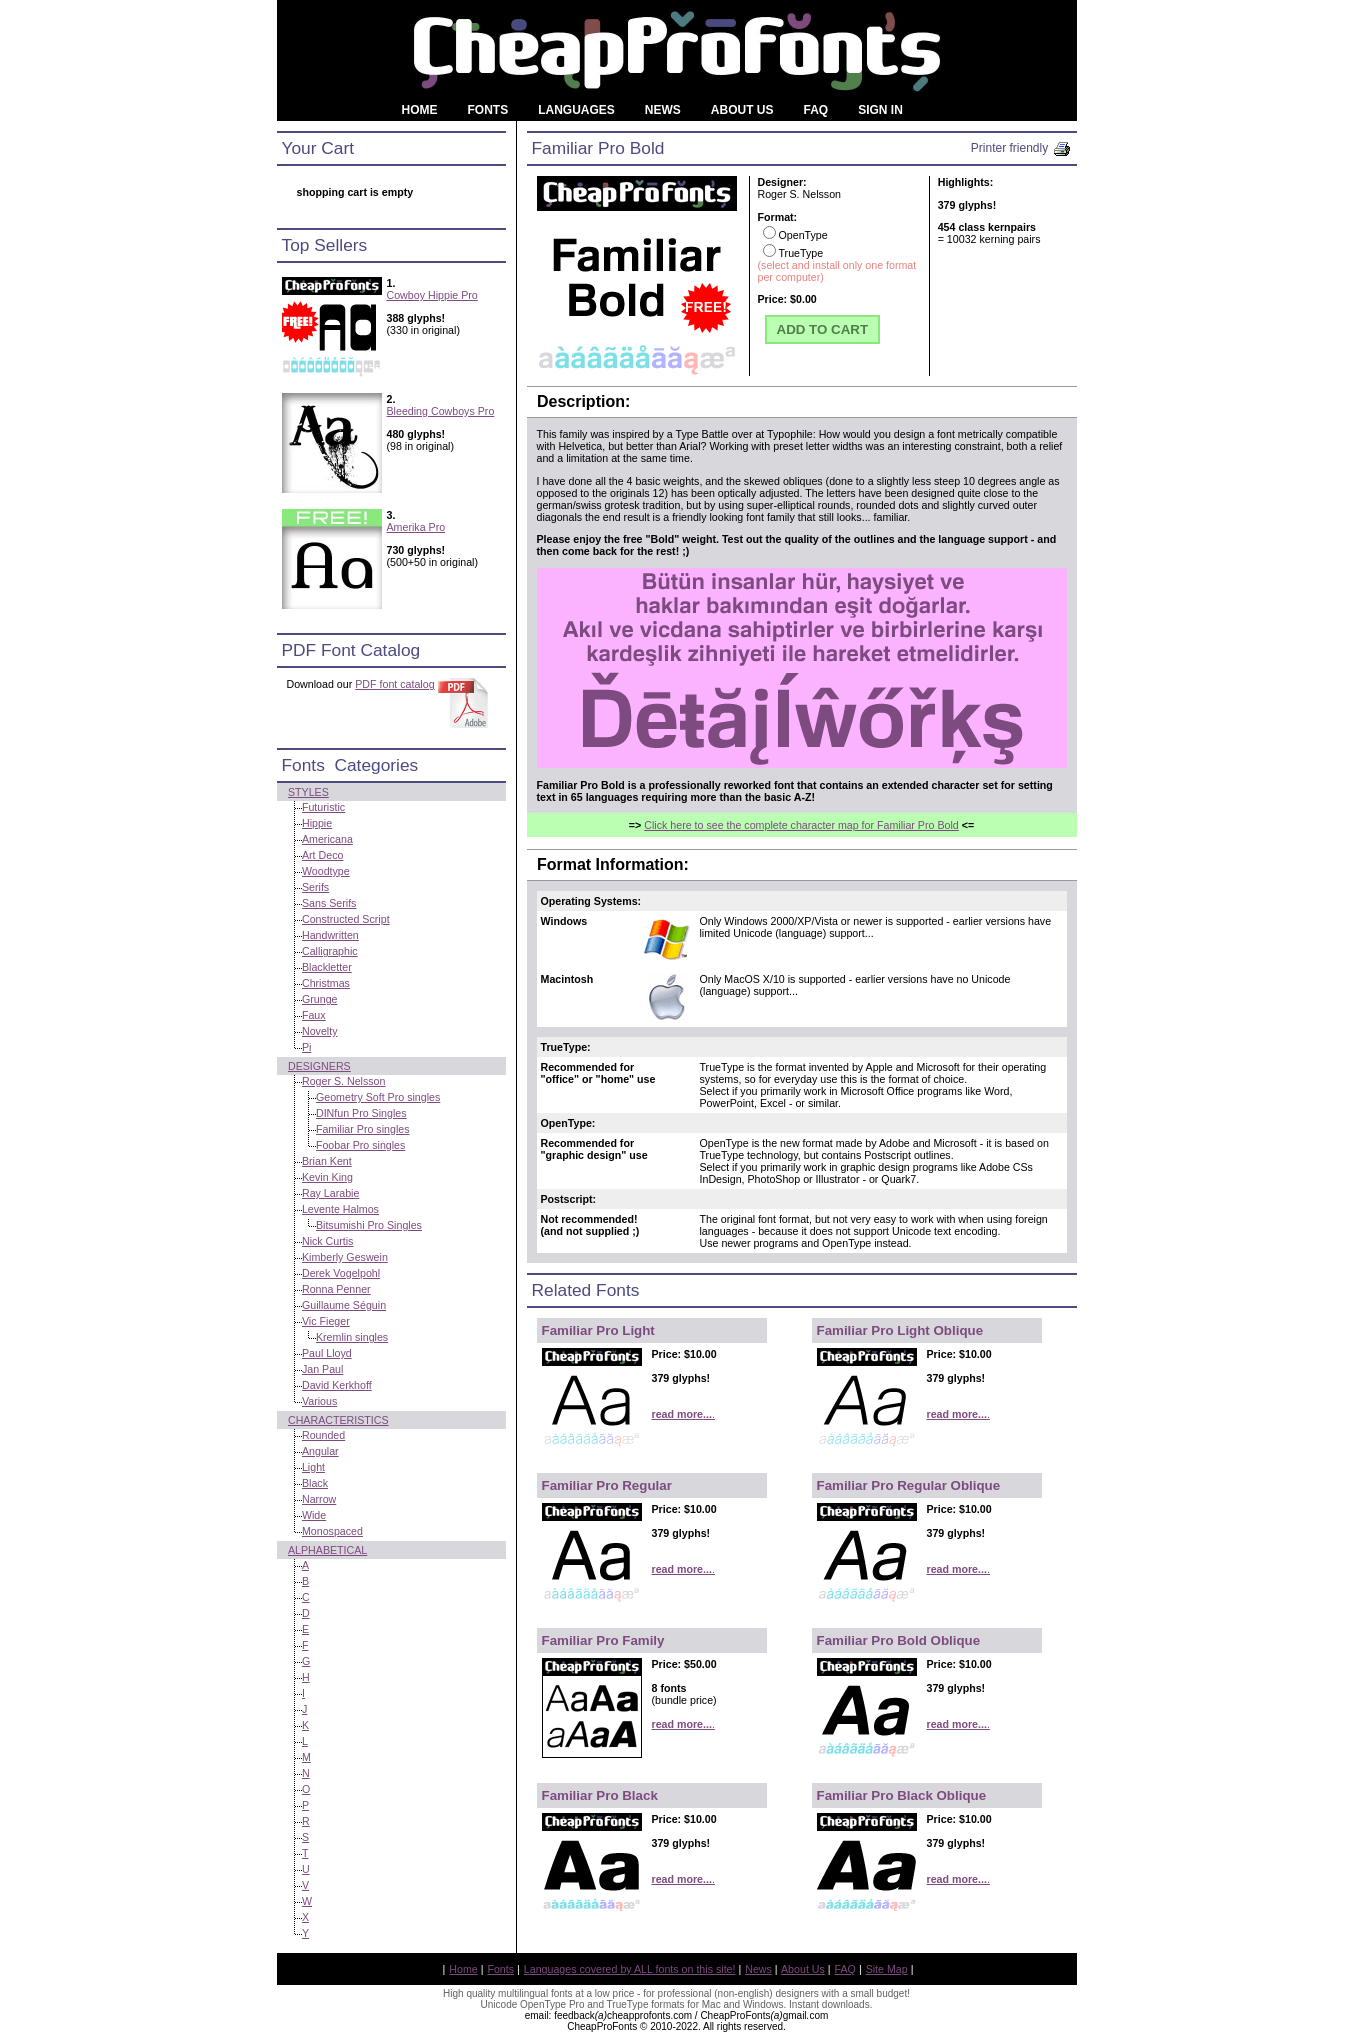 Image resolution: width=1353 pixels, height=2043 pixels. I want to click on Roger S. Nelsson, so click(344, 1081).